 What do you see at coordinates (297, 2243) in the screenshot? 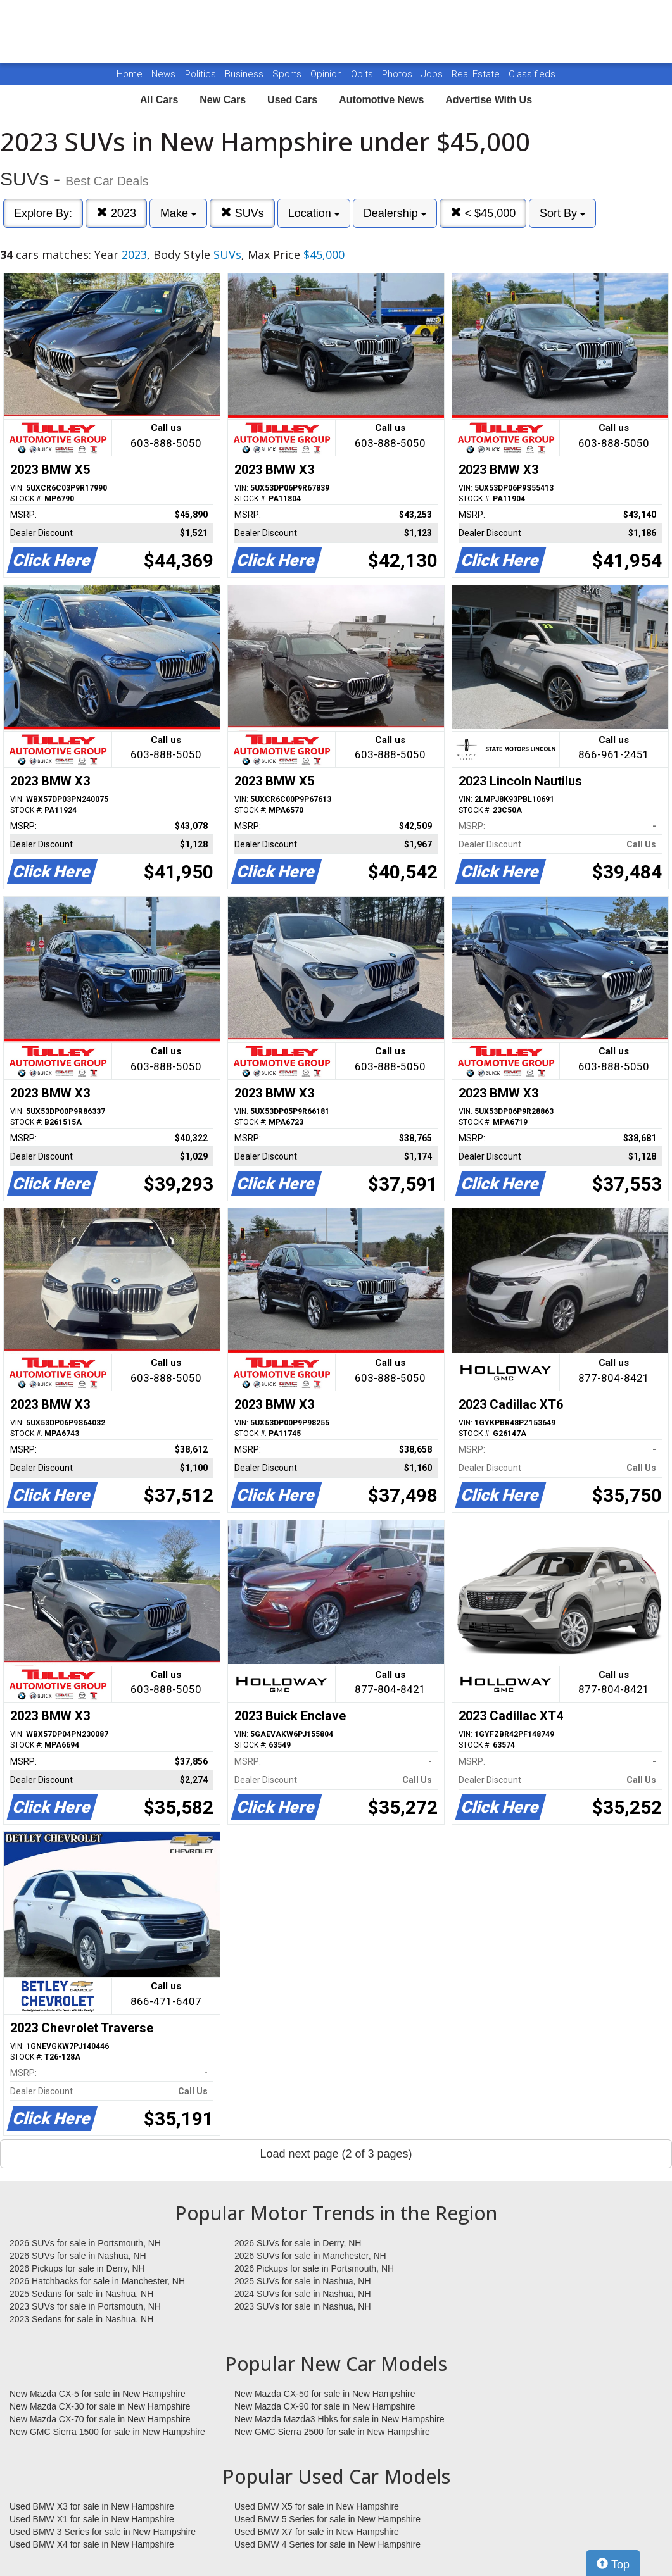
I see `2026 SUVs for sale in Derry, NH` at bounding box center [297, 2243].